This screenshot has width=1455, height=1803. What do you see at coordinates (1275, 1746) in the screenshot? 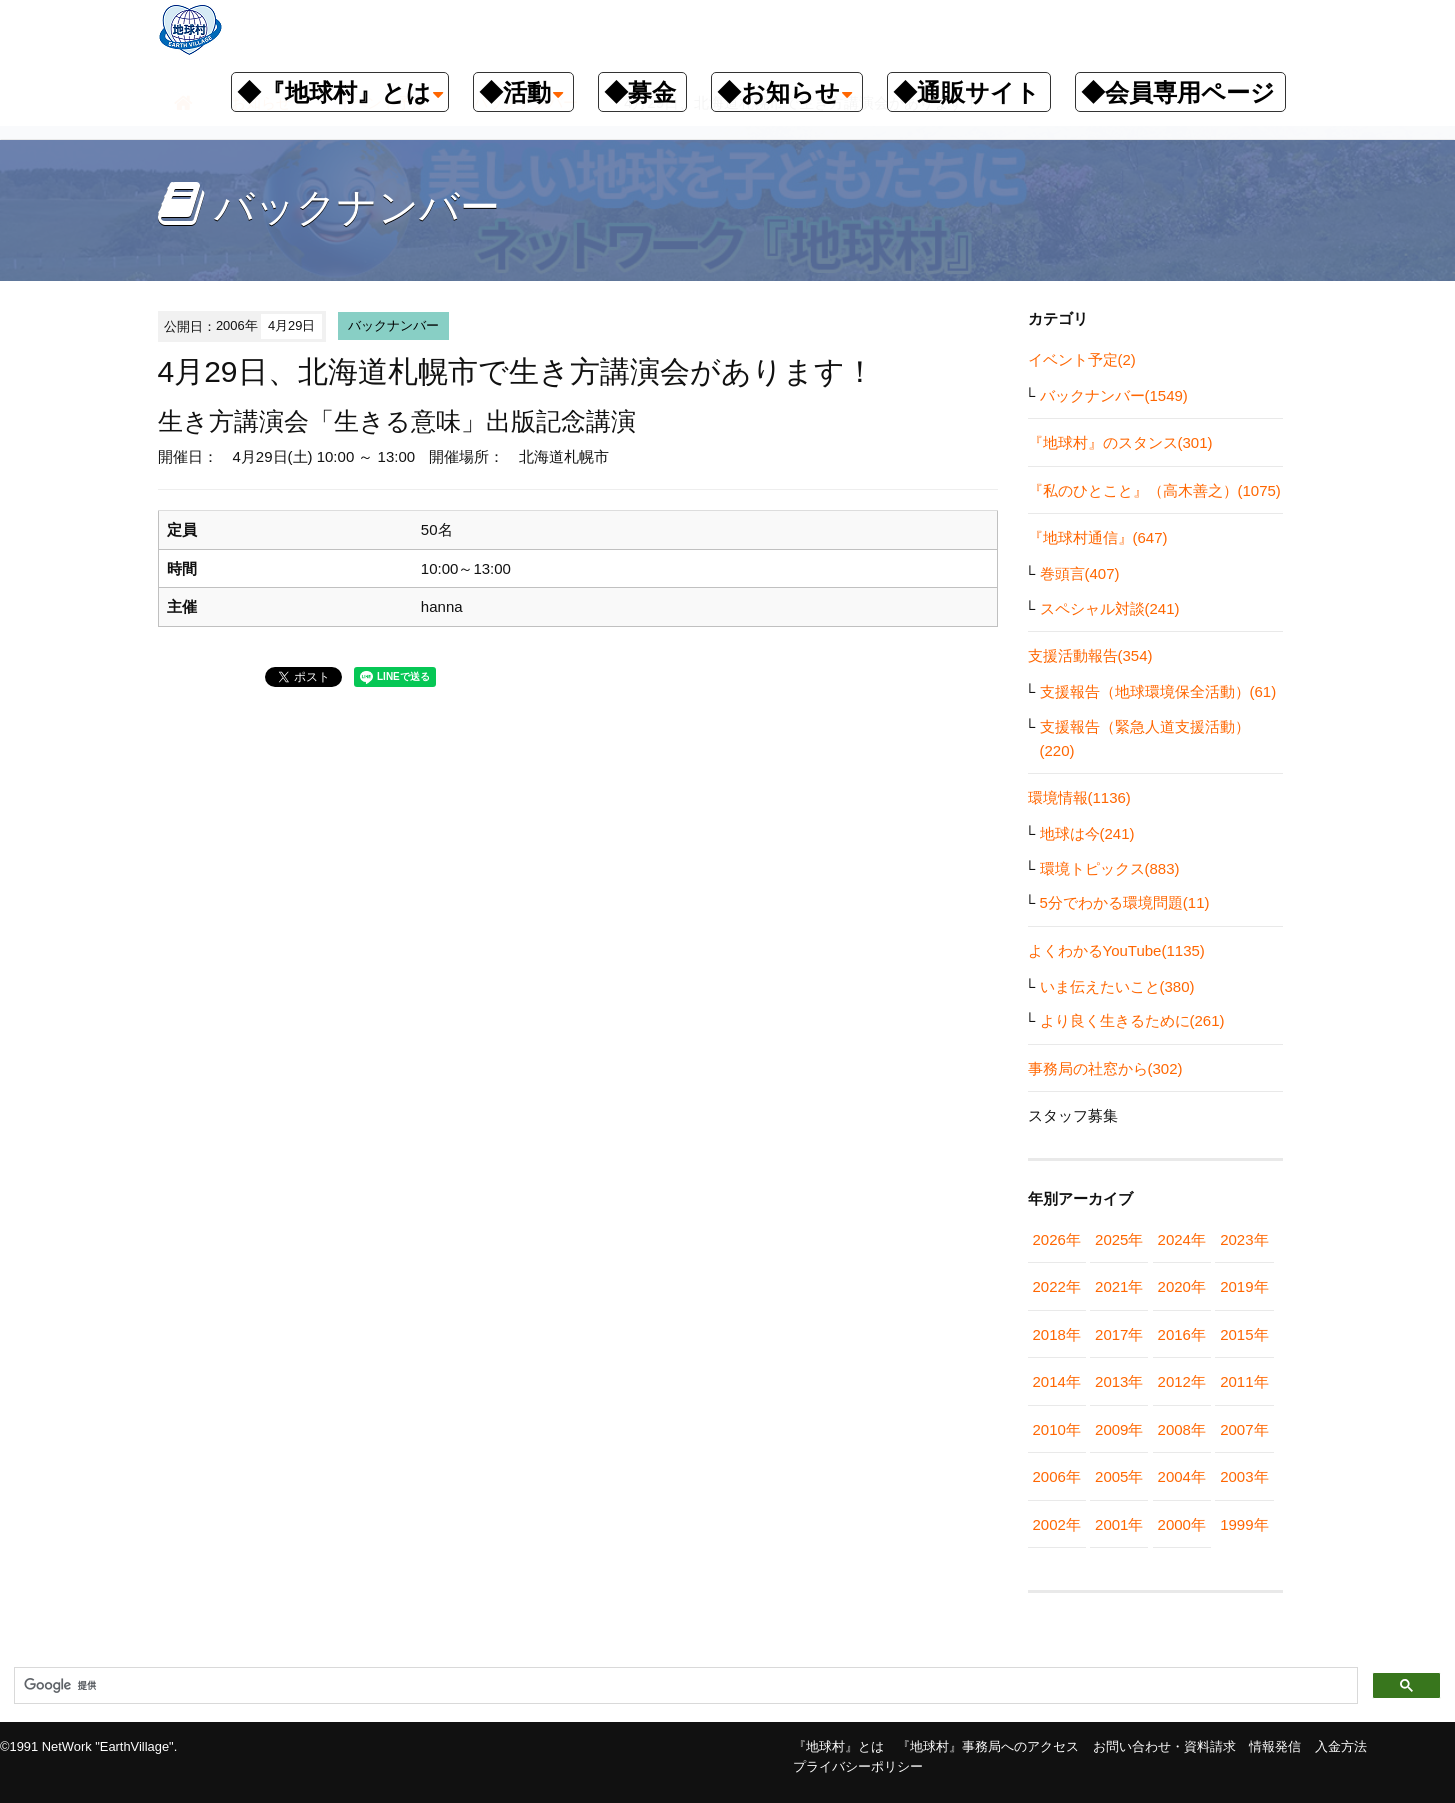
I see `情報発信` at bounding box center [1275, 1746].